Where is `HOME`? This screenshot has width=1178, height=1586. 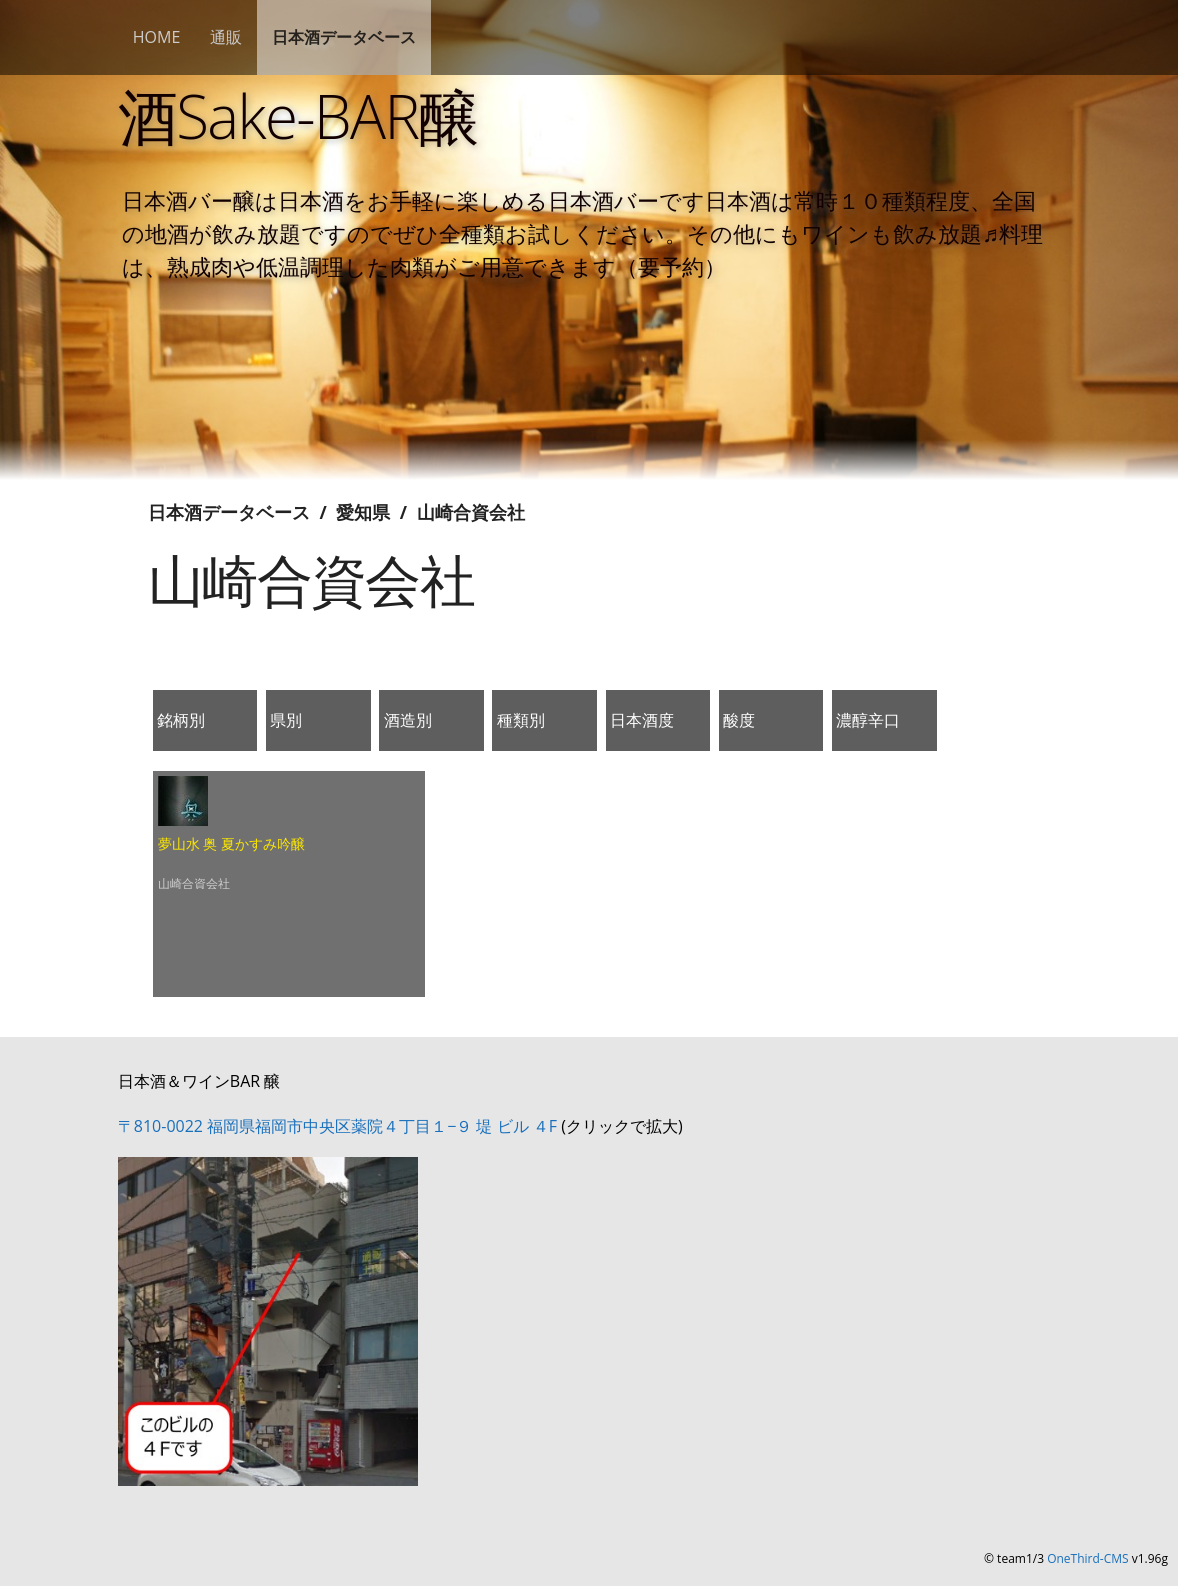
HOME is located at coordinates (157, 37).